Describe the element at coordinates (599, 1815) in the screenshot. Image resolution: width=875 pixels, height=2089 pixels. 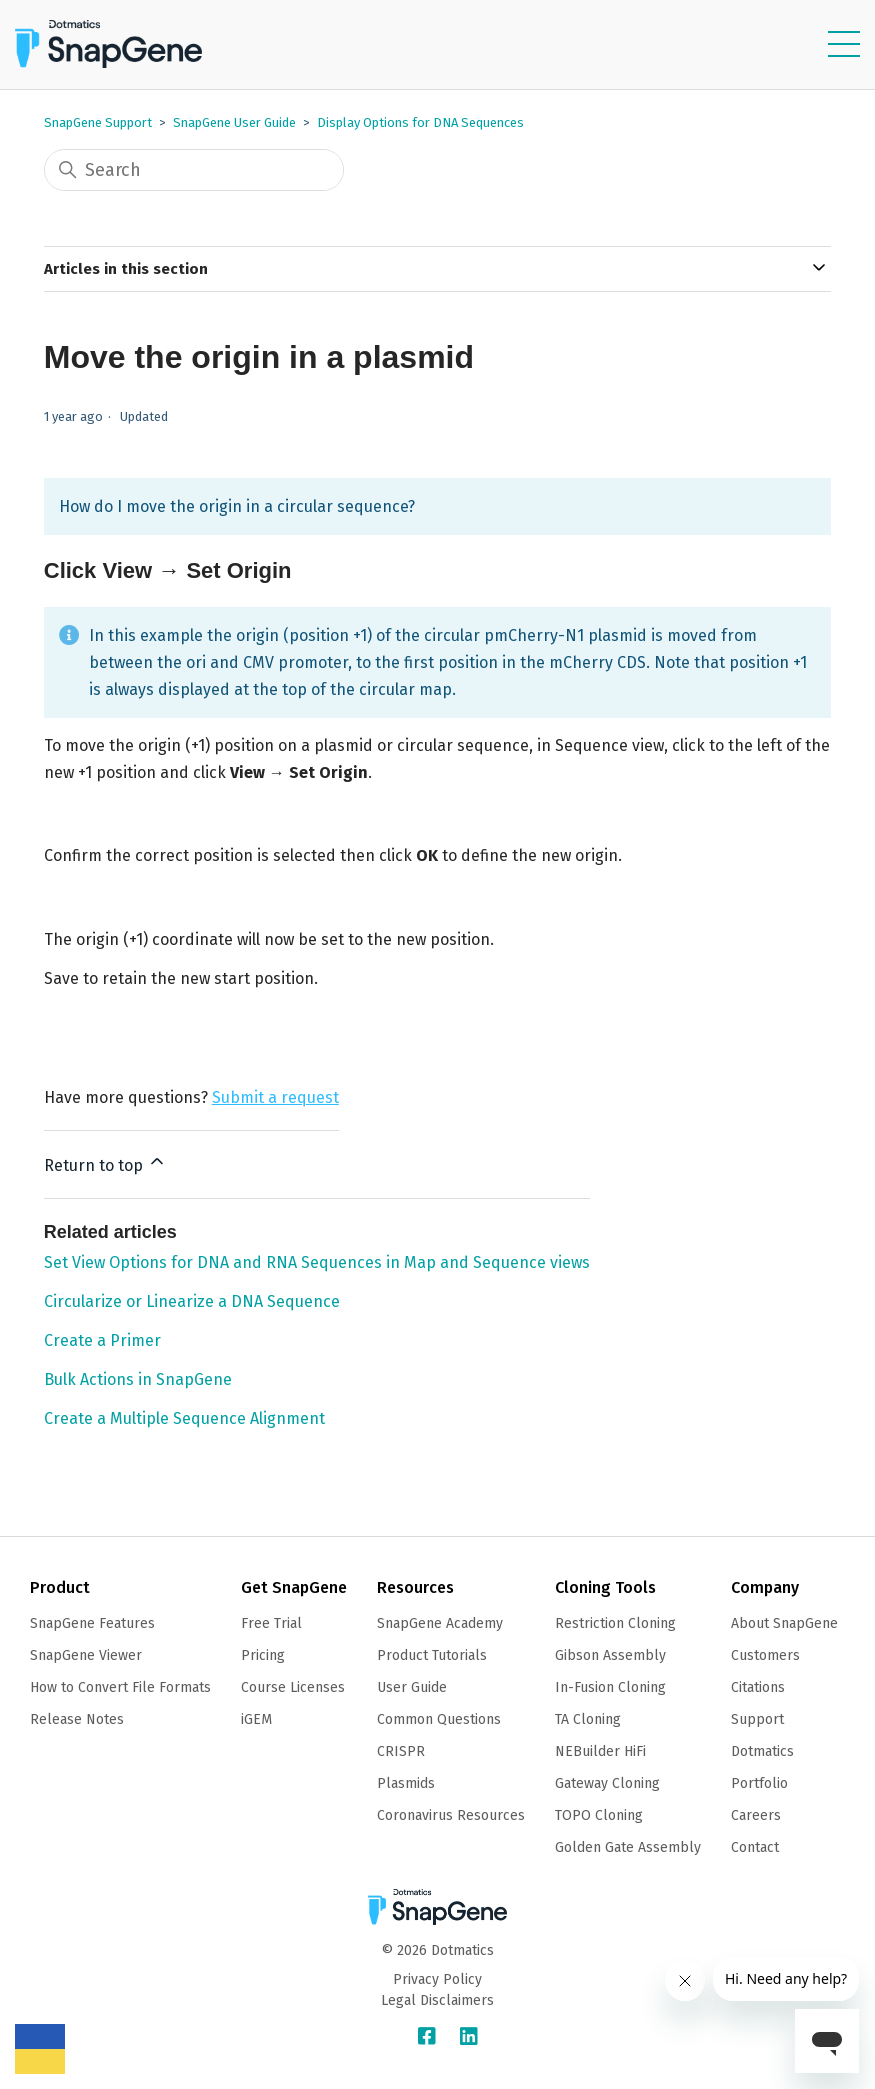
I see `TOPO Cloning` at that location.